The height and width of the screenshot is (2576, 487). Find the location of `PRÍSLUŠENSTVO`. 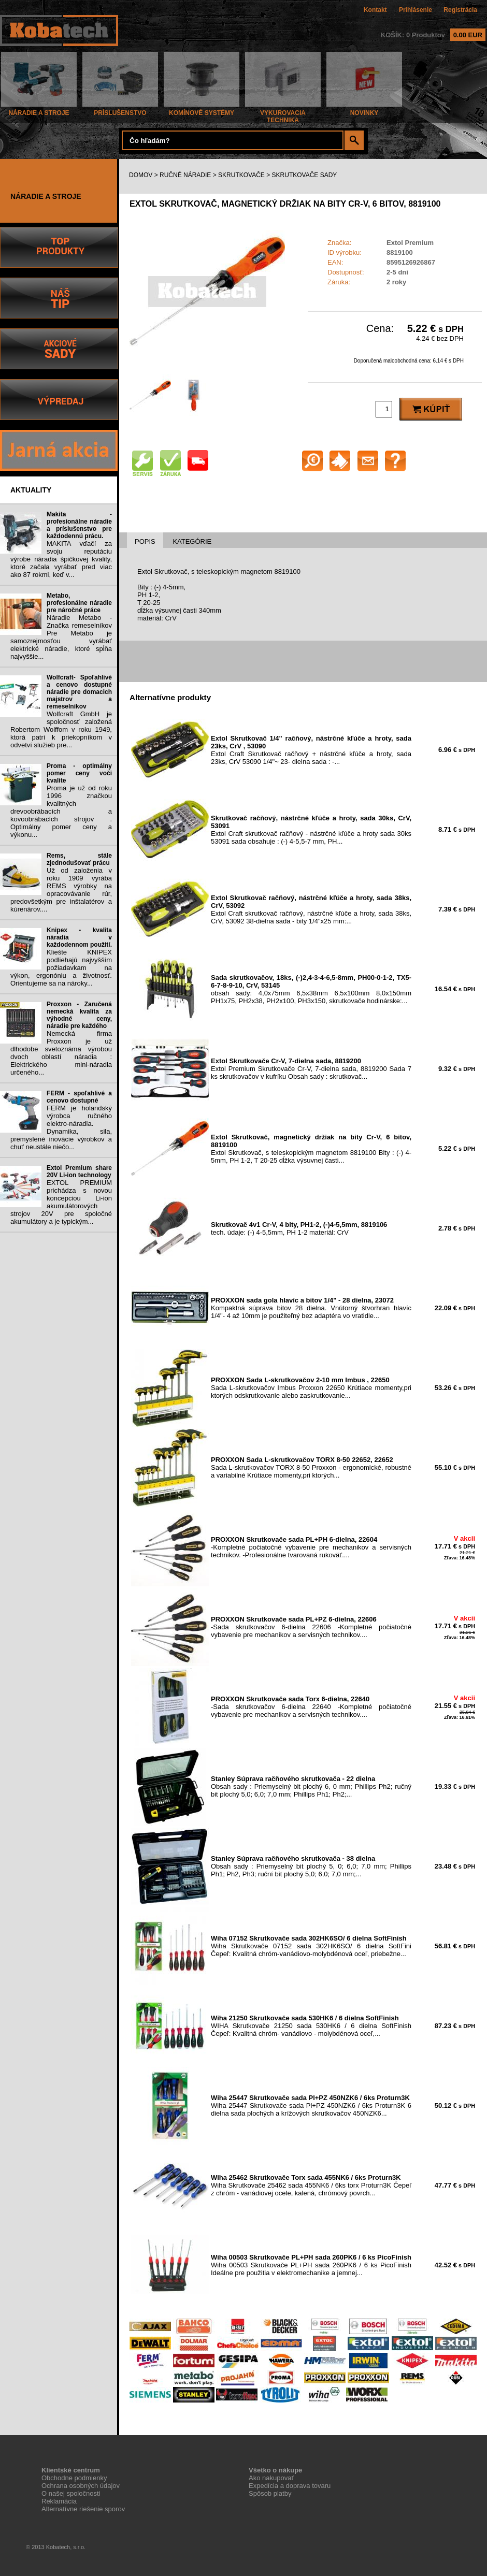

PRÍSLUŠENSTVO is located at coordinates (120, 110).